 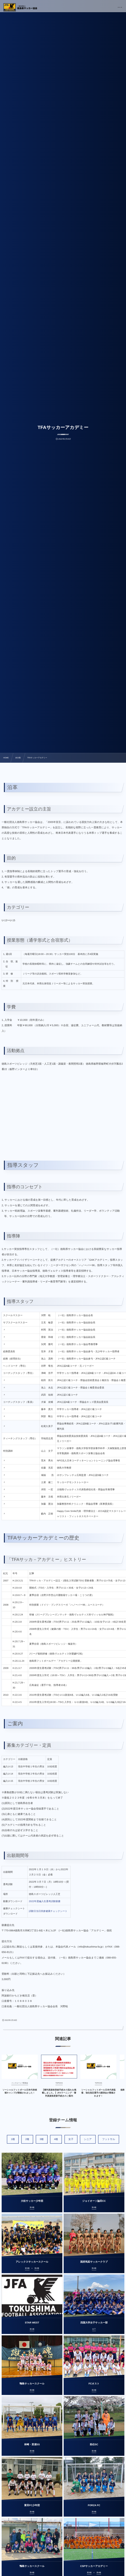 I want to click on フットサル, so click(x=108, y=2139).